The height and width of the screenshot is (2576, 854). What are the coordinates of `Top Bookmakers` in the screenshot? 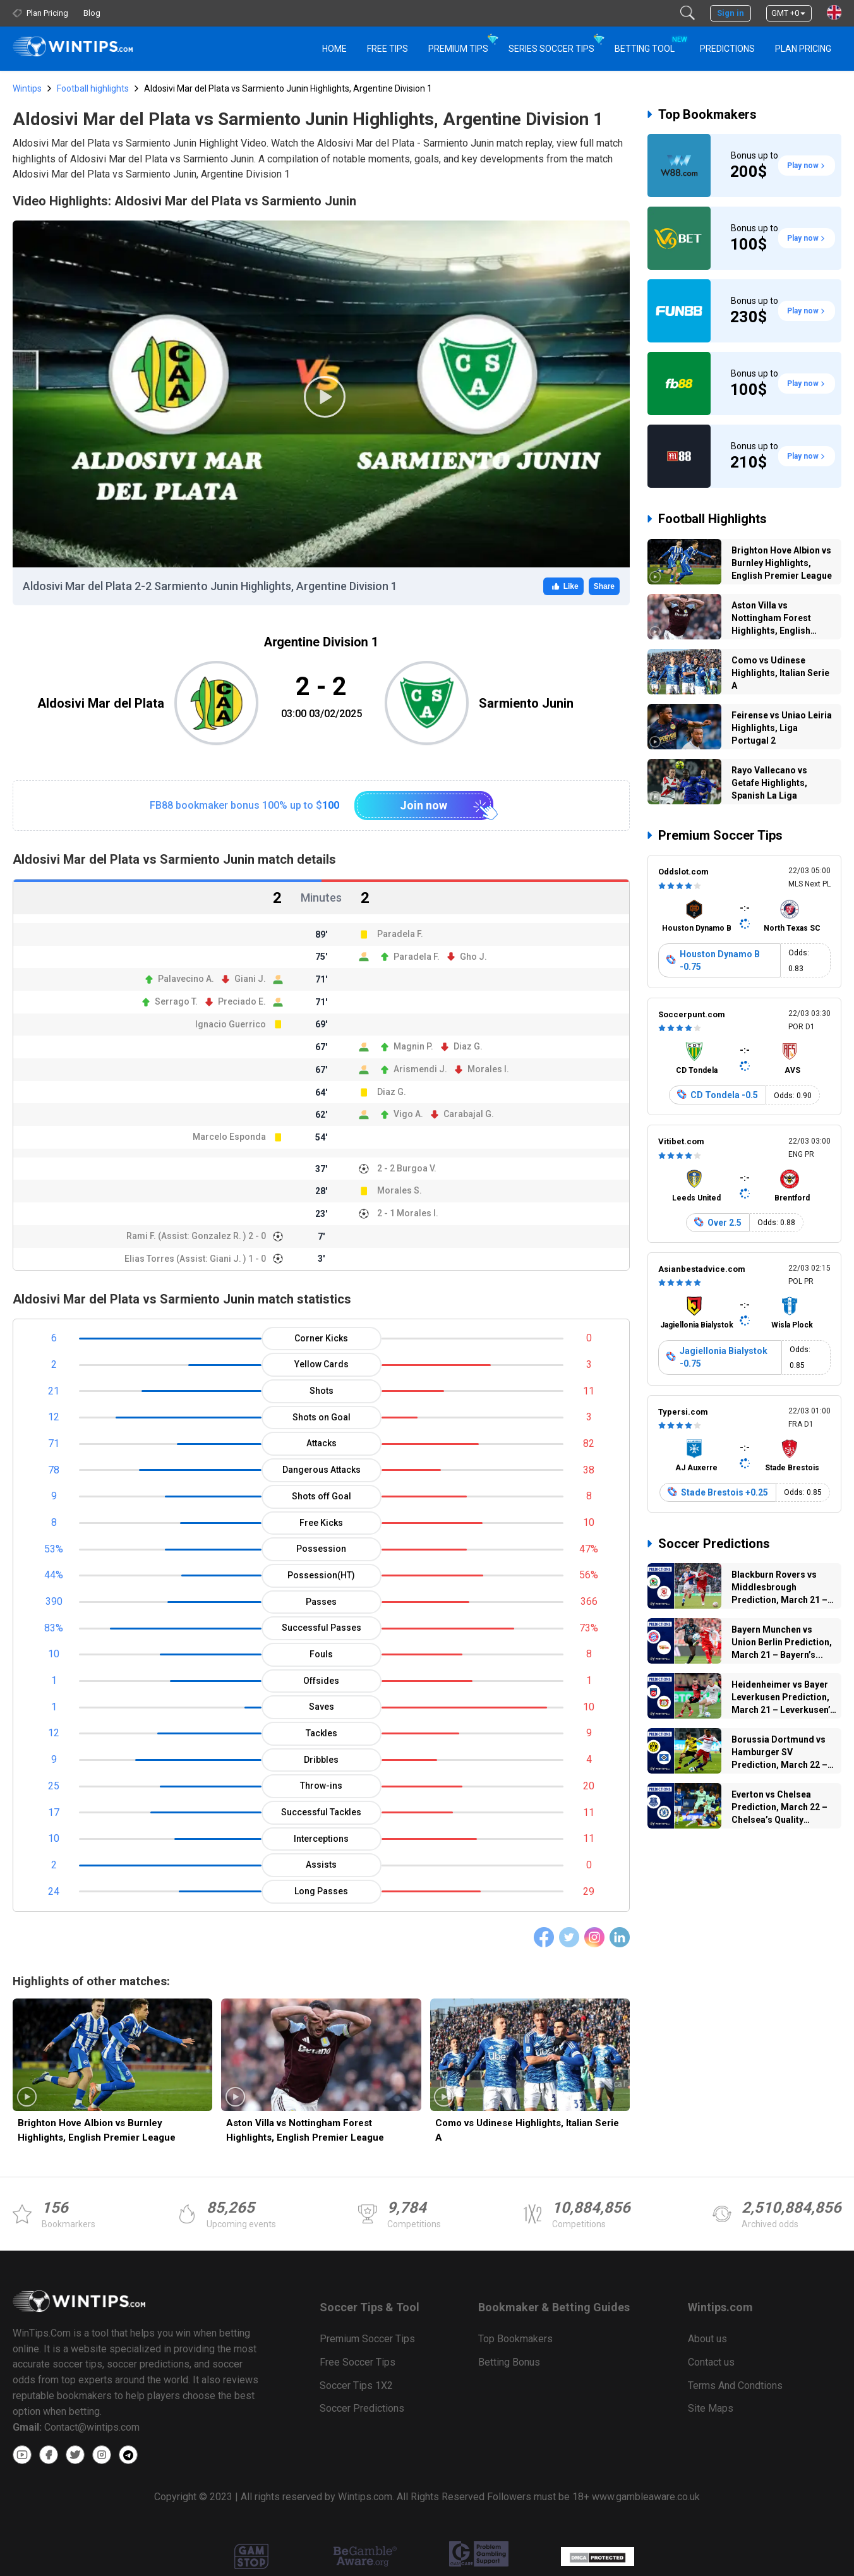 It's located at (707, 114).